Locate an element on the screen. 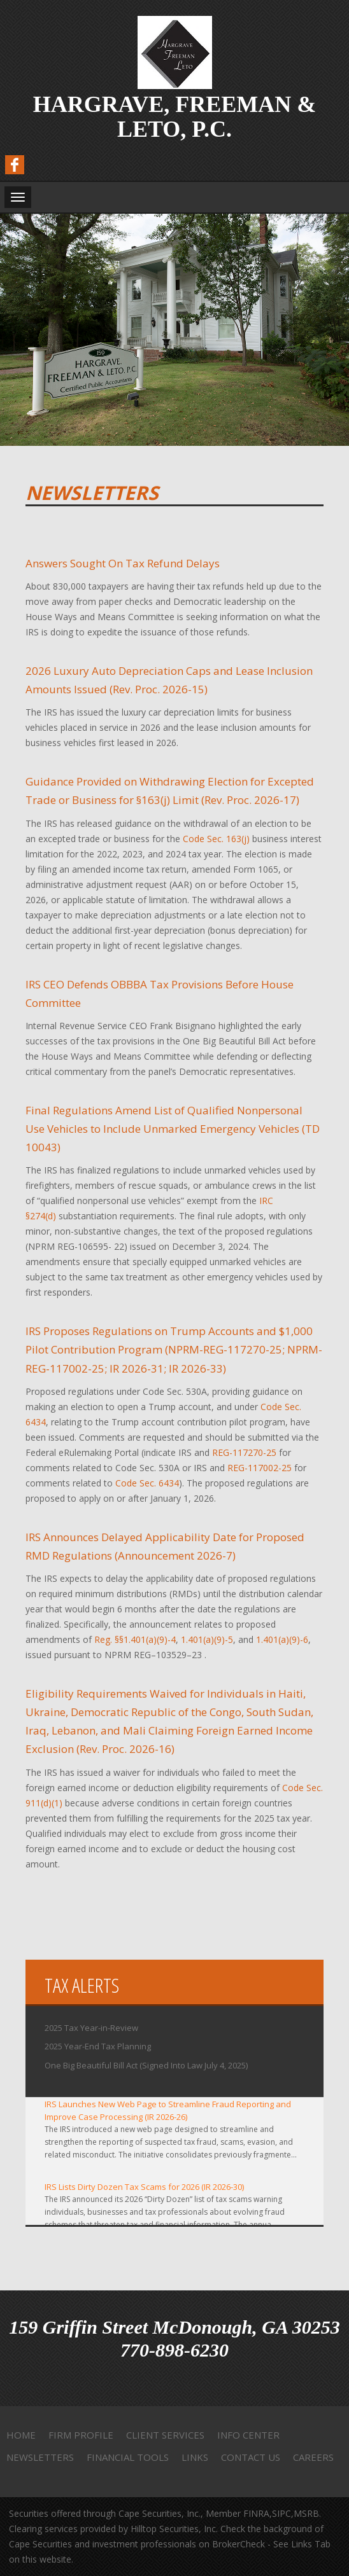 The height and width of the screenshot is (2576, 349). Newsletters is located at coordinates (40, 2457).